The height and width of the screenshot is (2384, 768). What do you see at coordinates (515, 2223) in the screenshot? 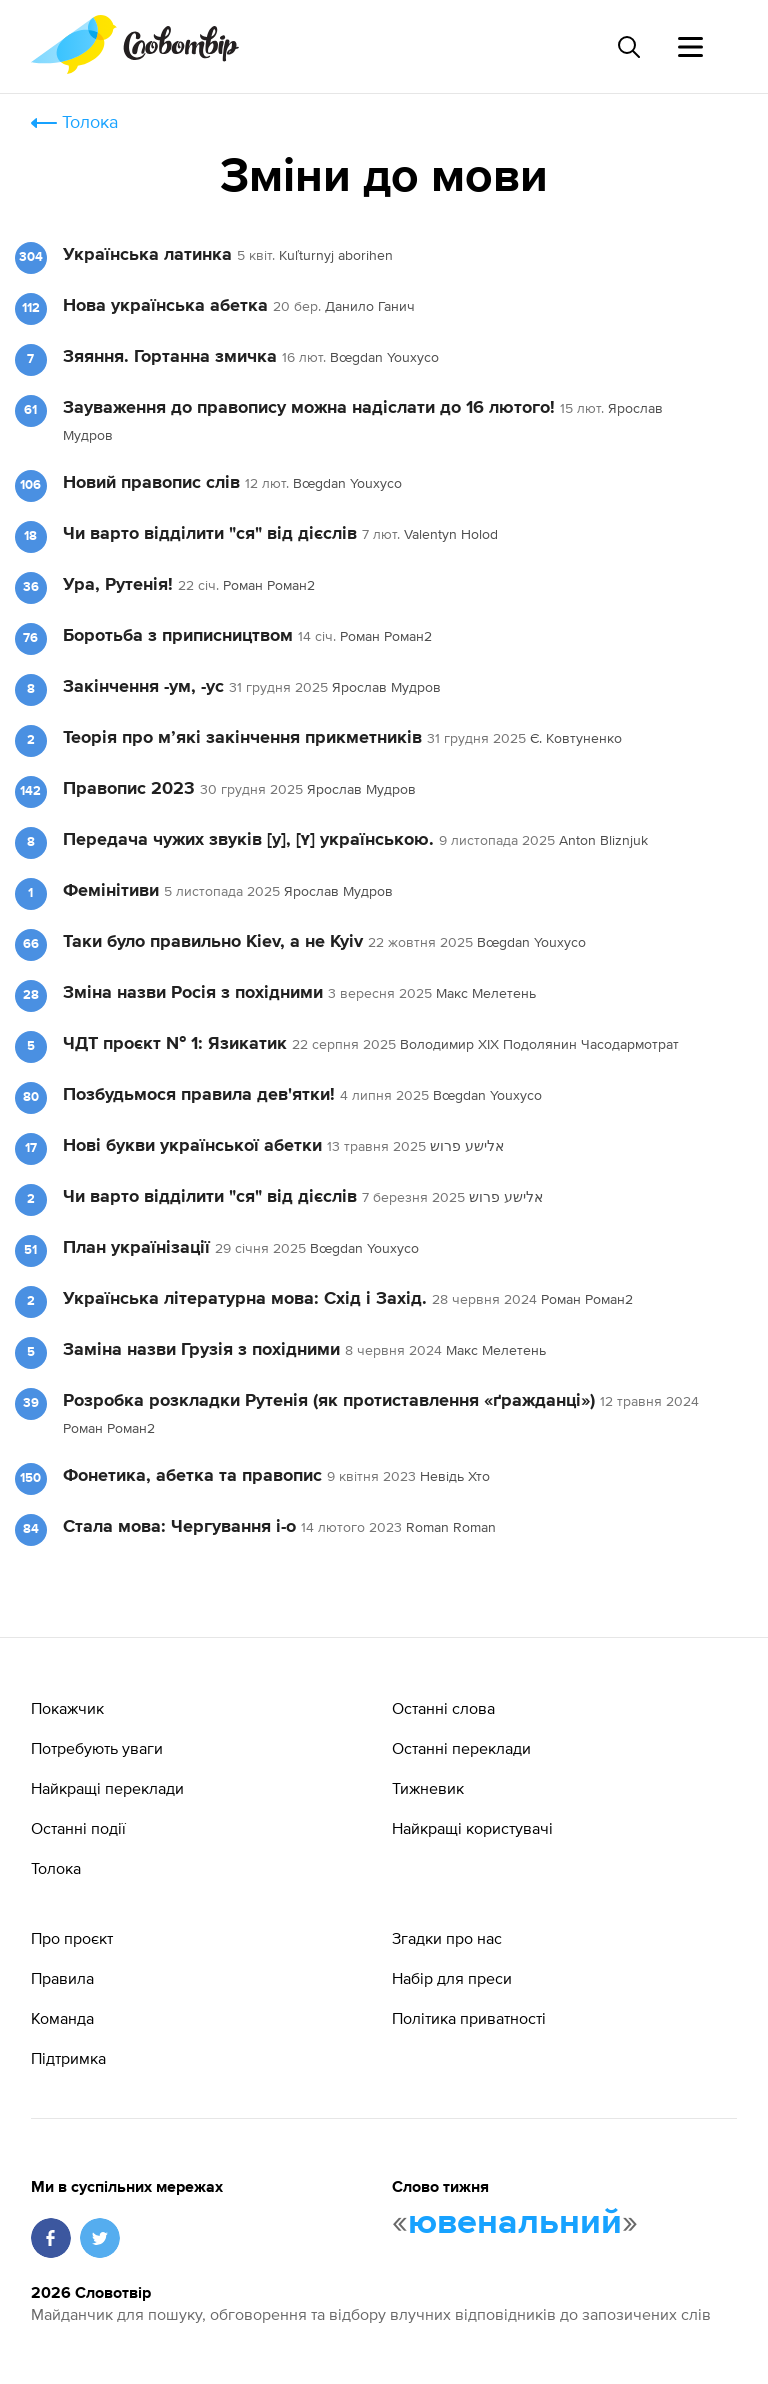
I see `ювенальний` at bounding box center [515, 2223].